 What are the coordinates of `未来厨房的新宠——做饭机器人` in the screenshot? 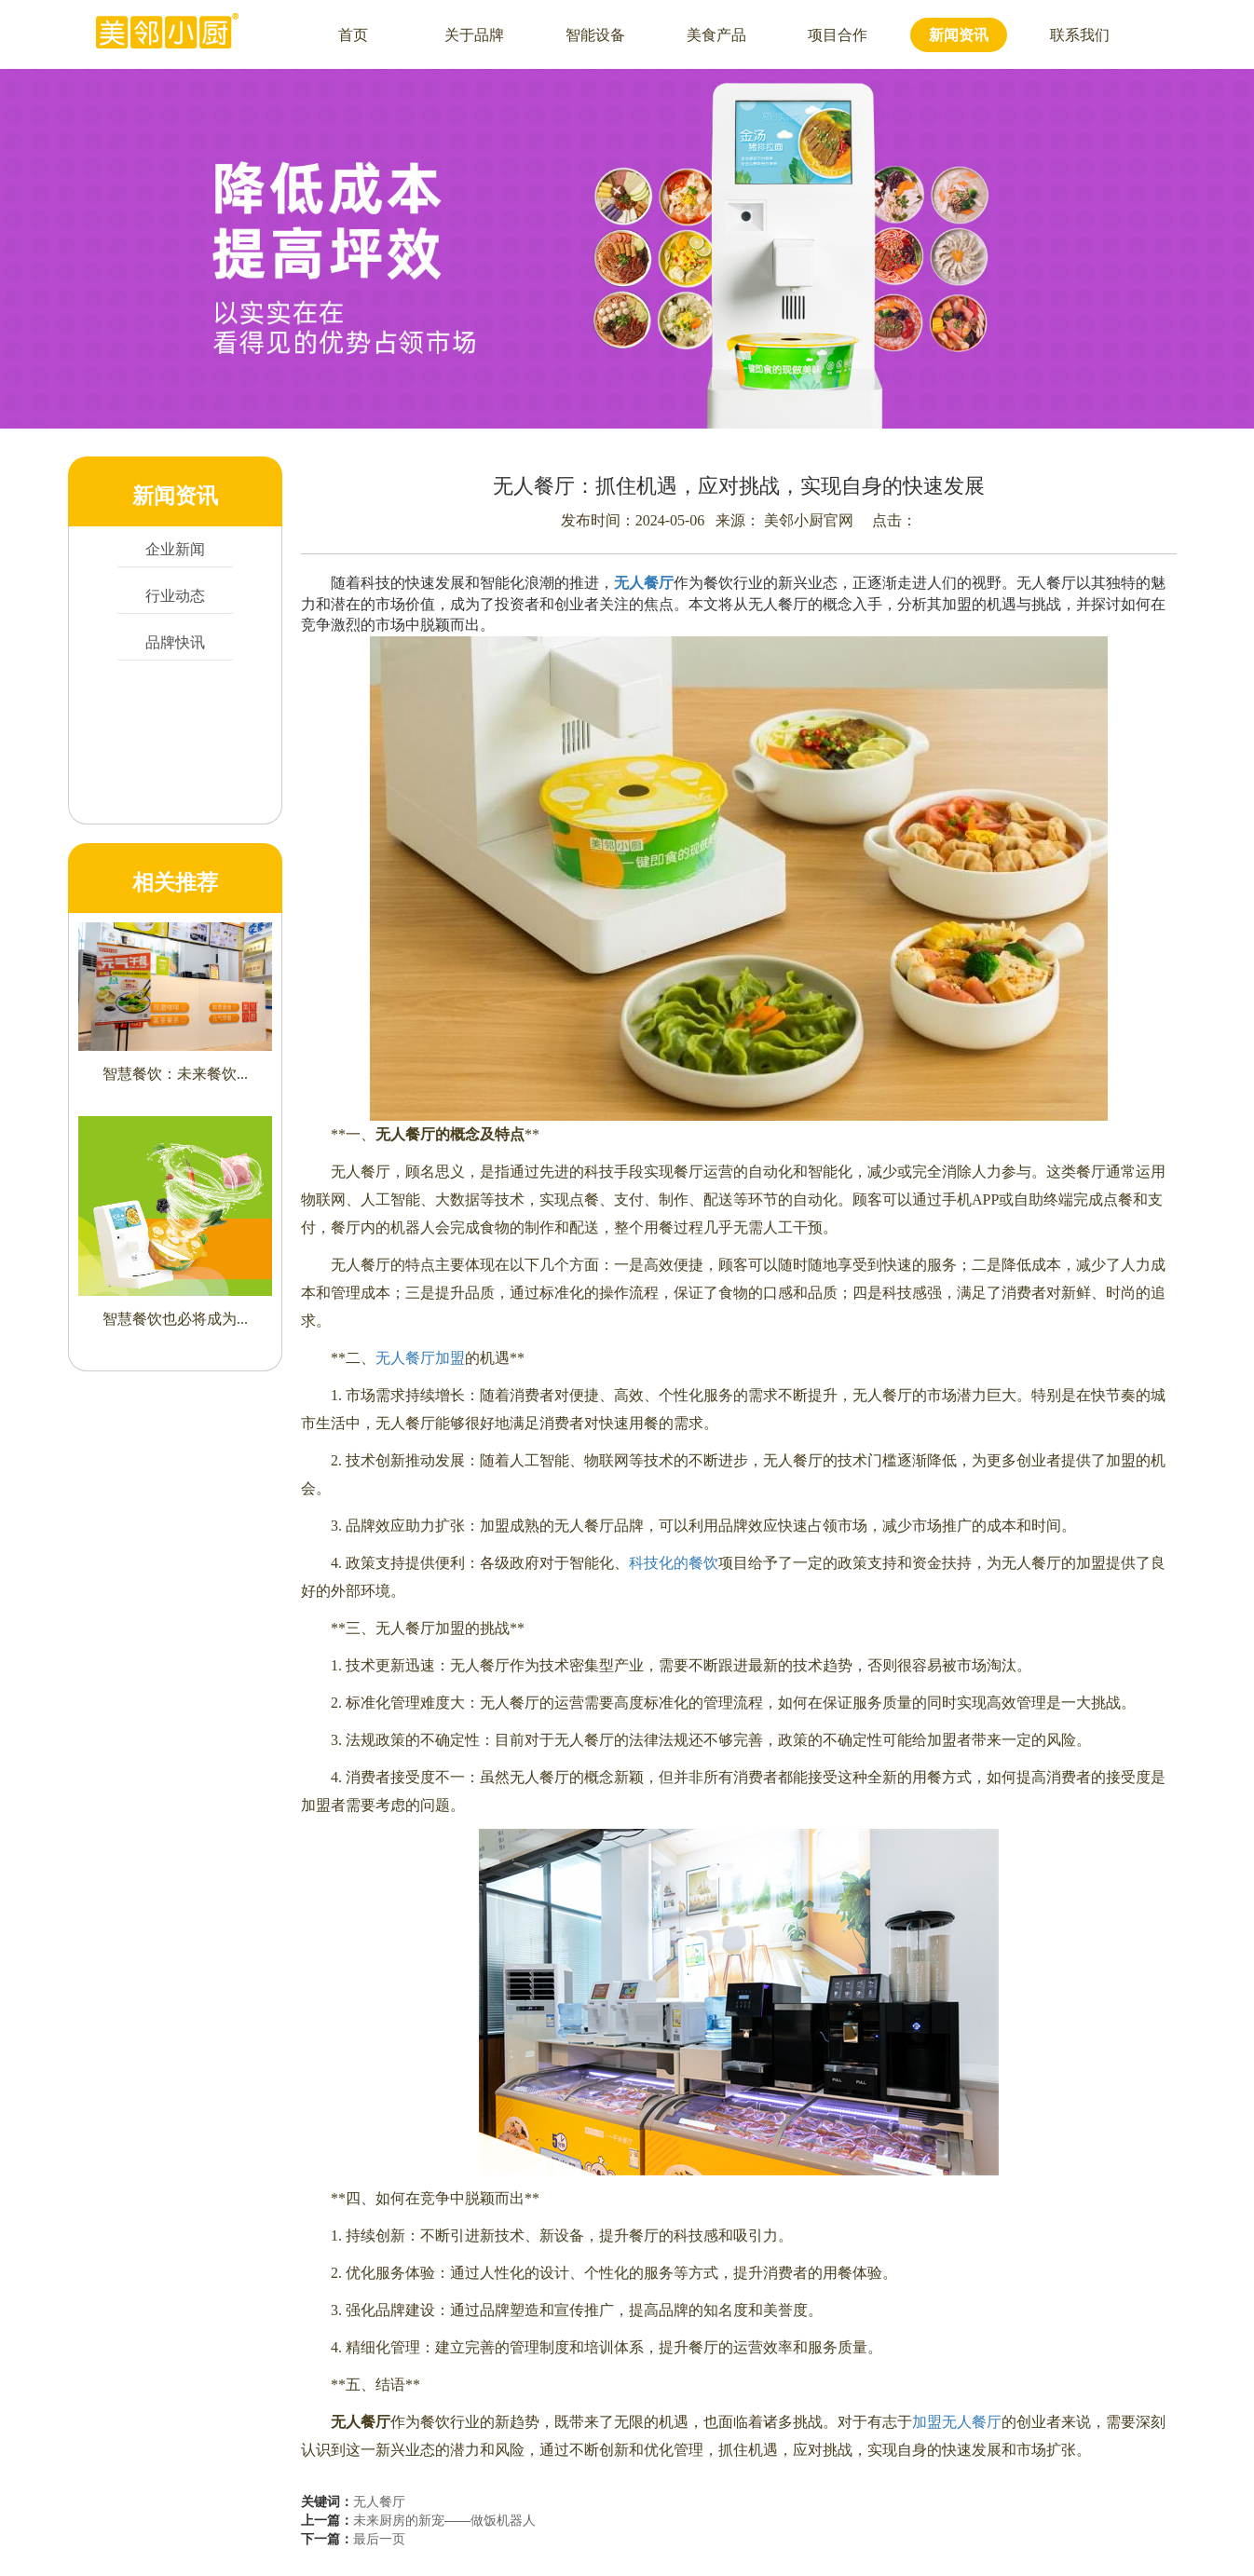 It's located at (444, 2520).